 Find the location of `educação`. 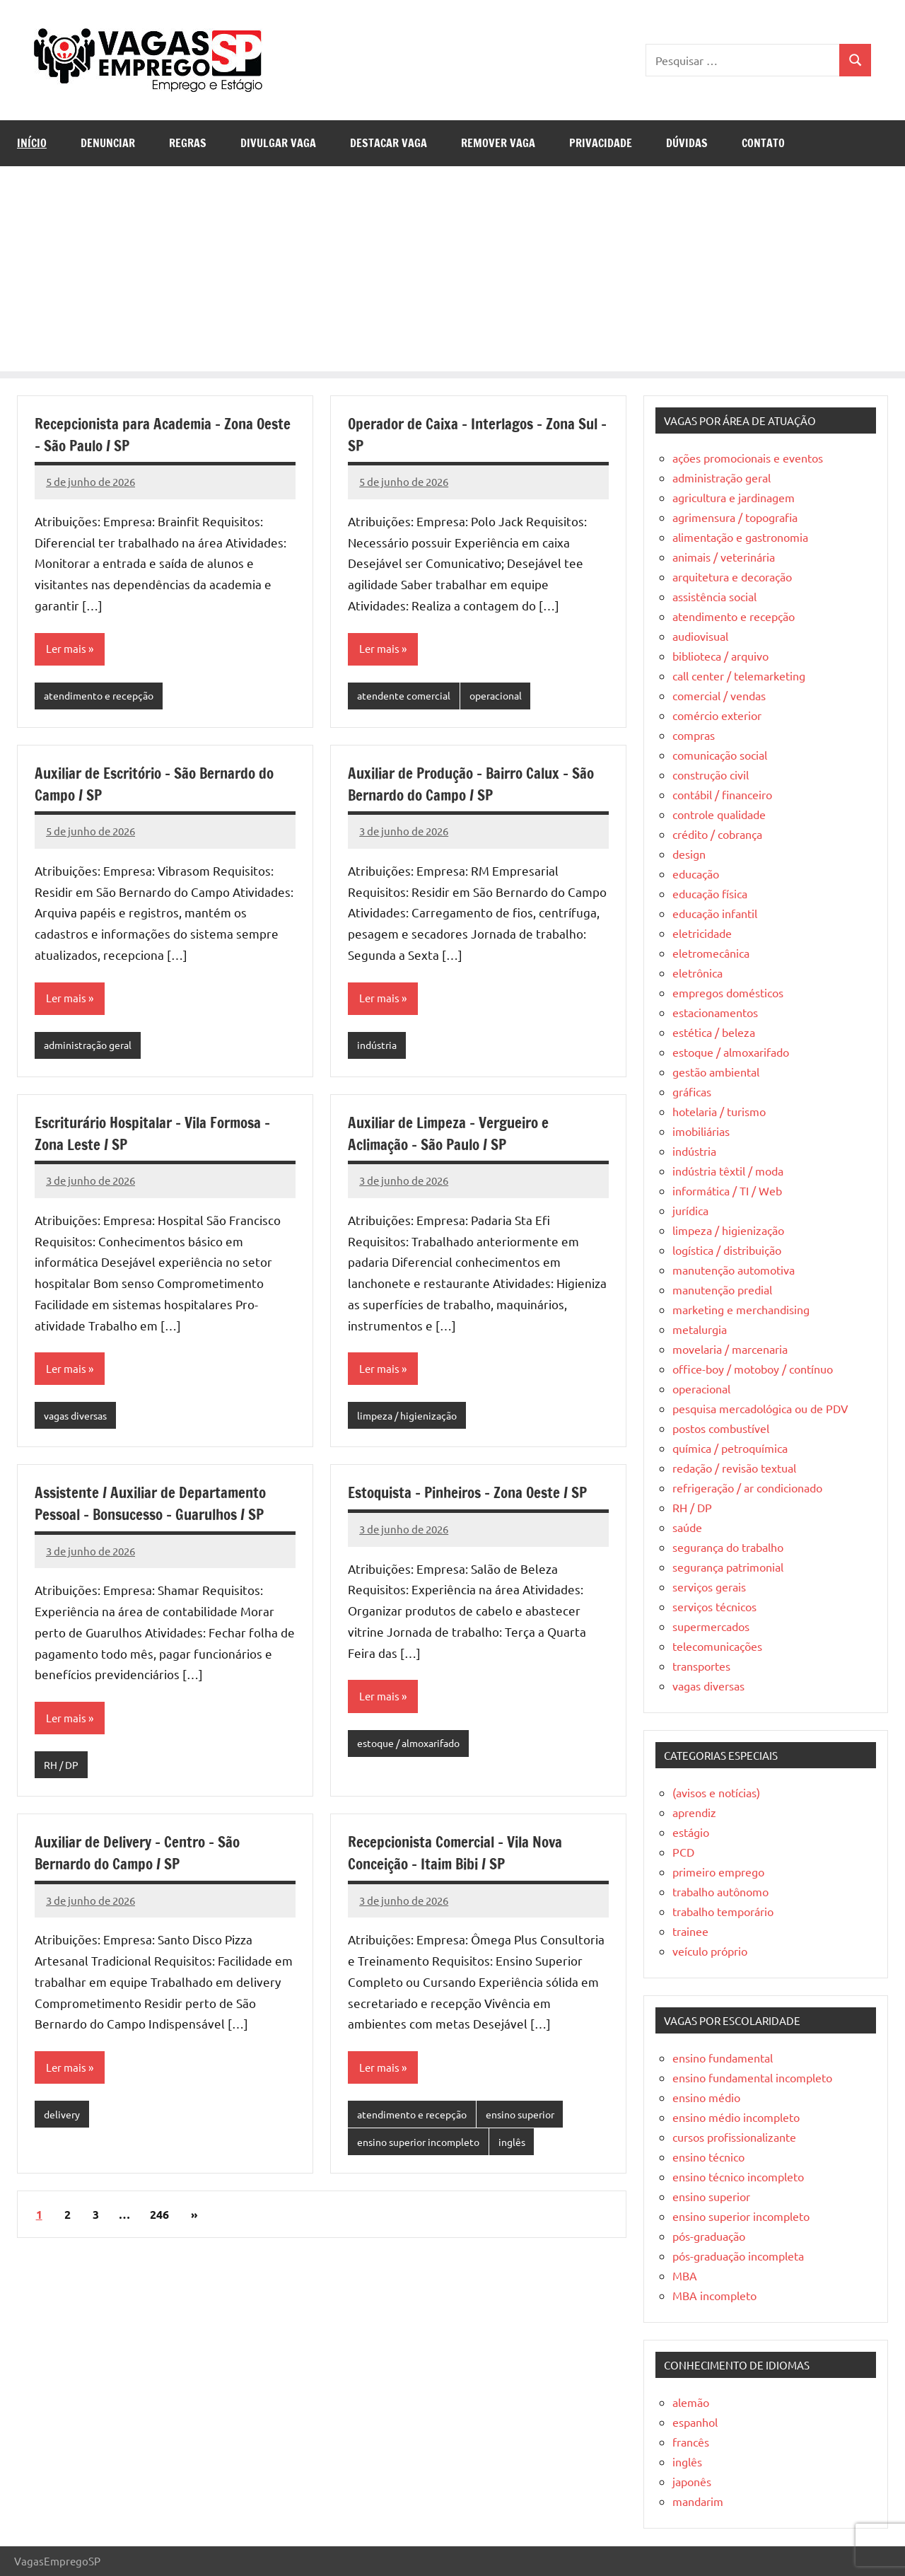

educação is located at coordinates (695, 873).